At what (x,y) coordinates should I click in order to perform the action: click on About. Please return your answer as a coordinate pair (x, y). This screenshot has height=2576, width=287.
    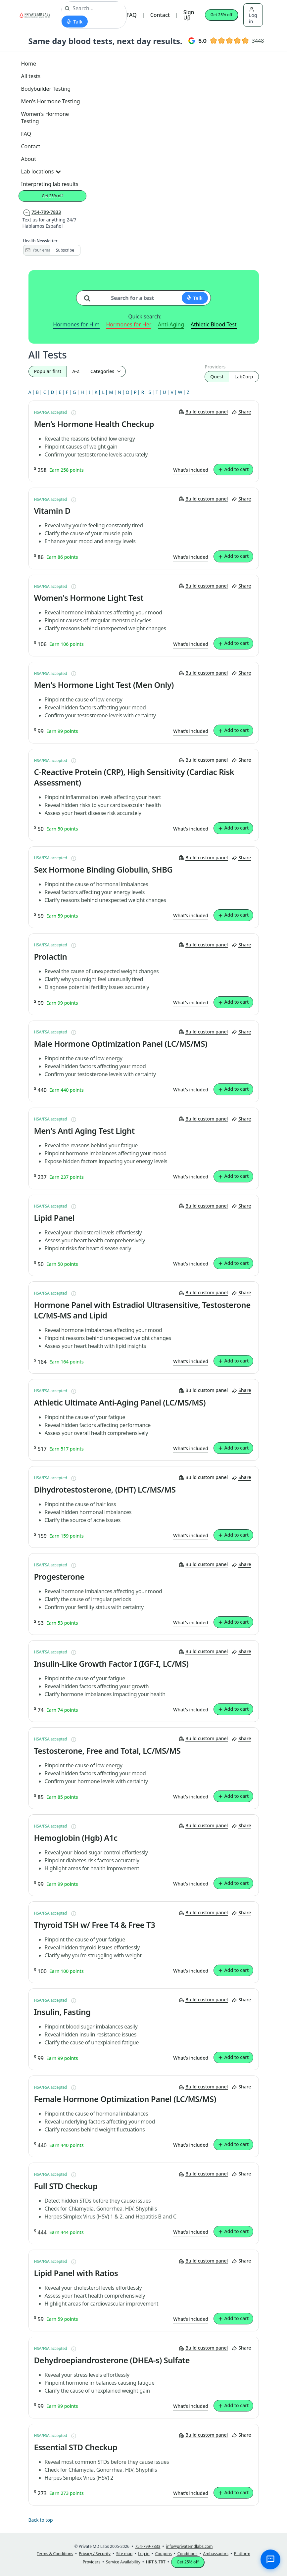
    Looking at the image, I should click on (28, 159).